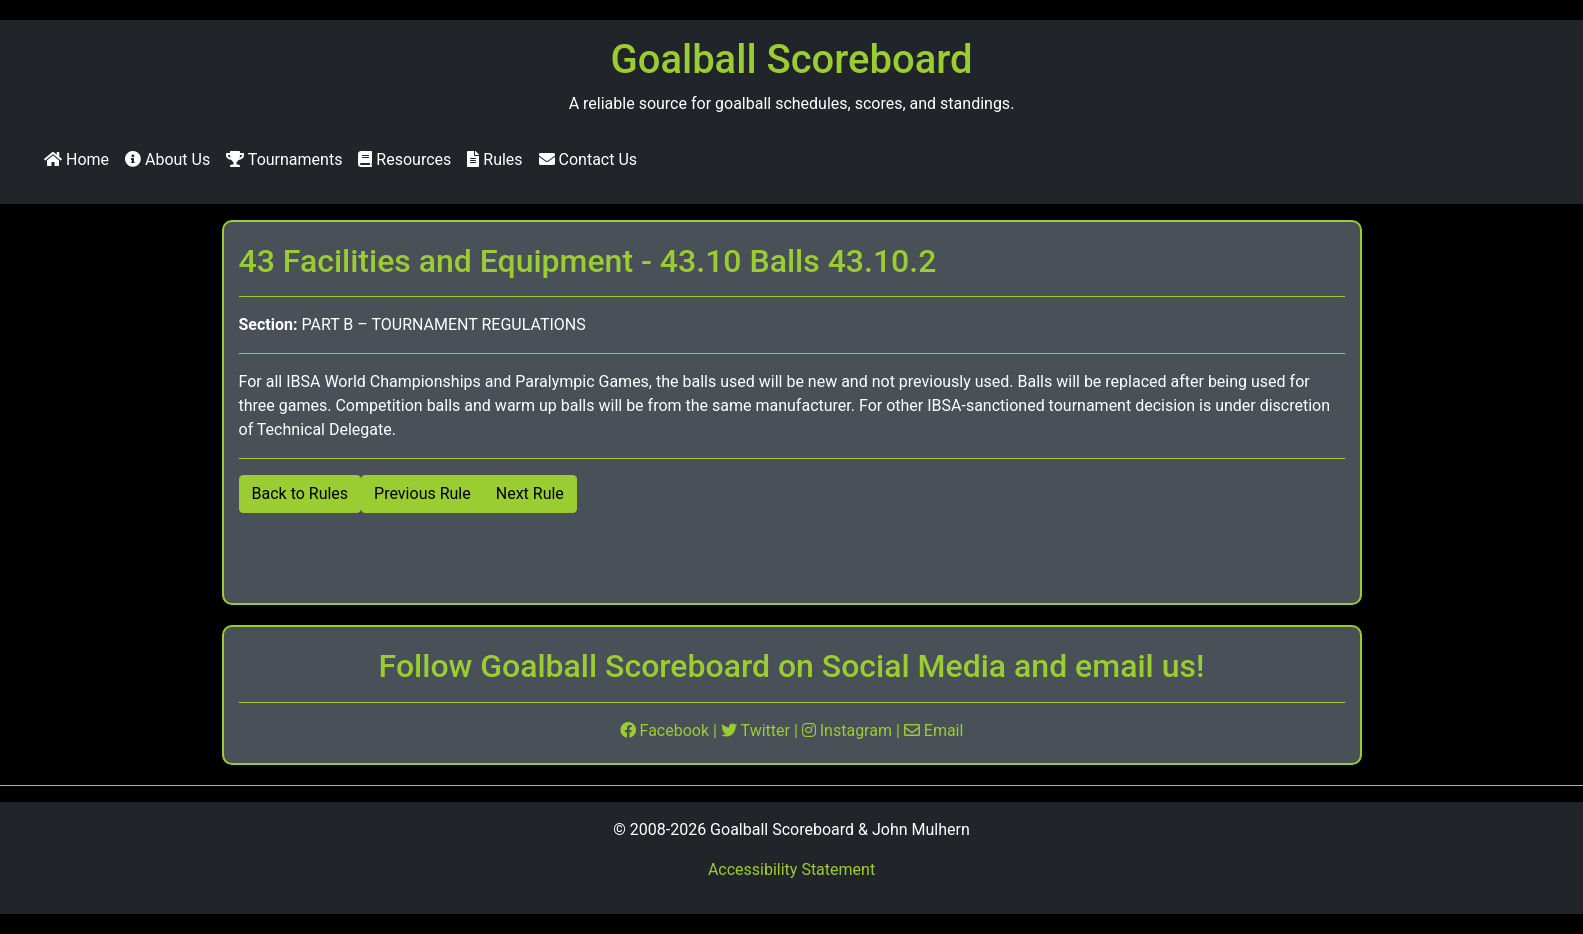 The width and height of the screenshot is (1583, 934). What do you see at coordinates (666, 730) in the screenshot?
I see `Facebook` at bounding box center [666, 730].